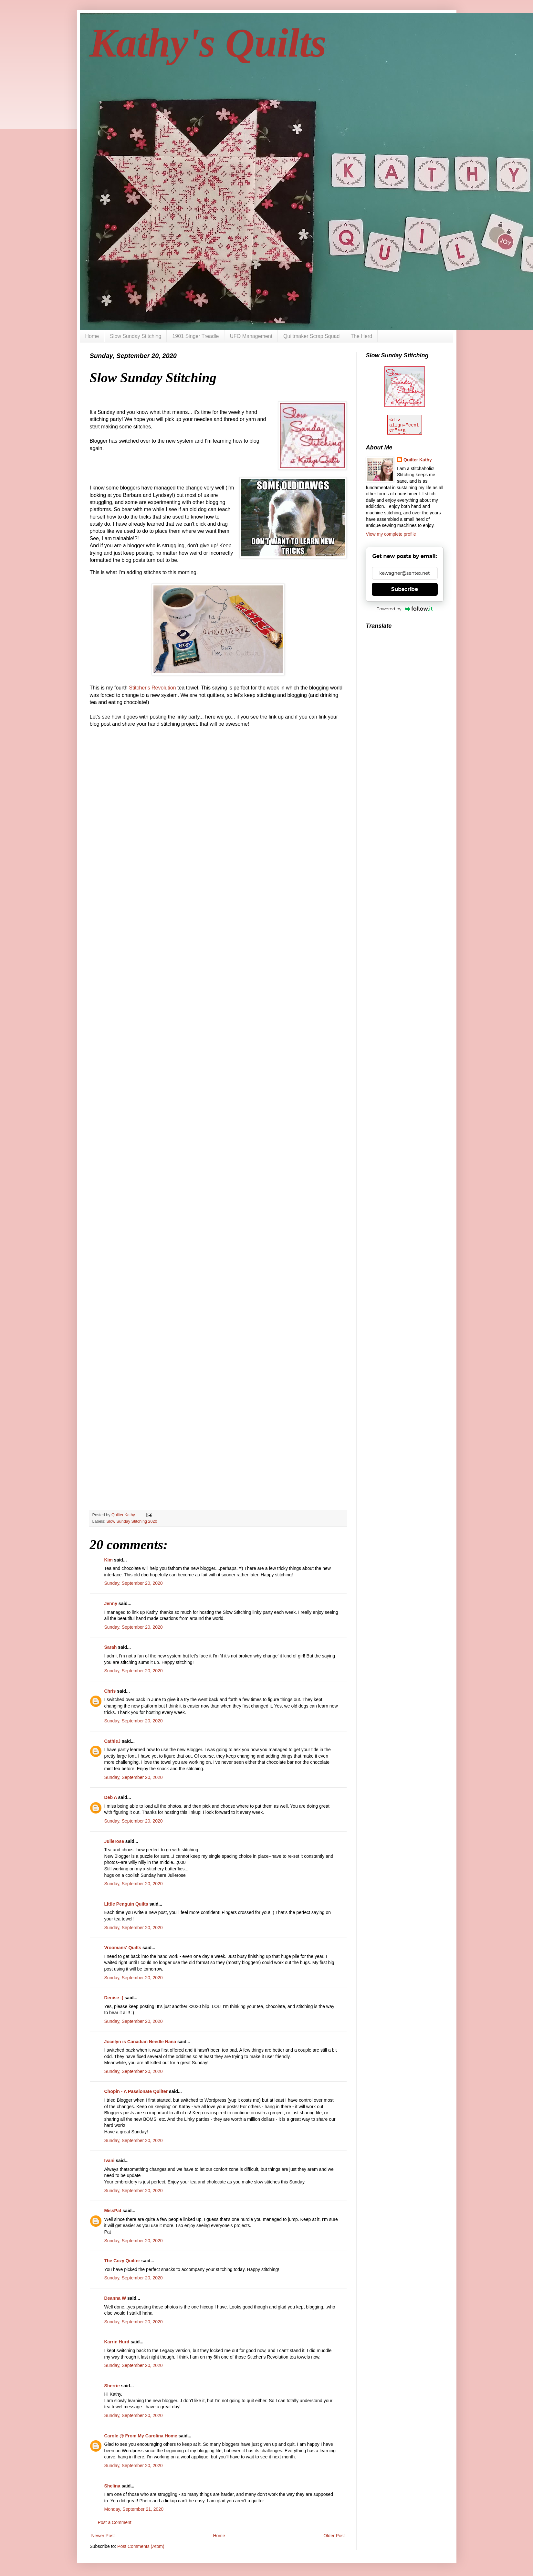  What do you see at coordinates (152, 687) in the screenshot?
I see `Stitcher's Revolution` at bounding box center [152, 687].